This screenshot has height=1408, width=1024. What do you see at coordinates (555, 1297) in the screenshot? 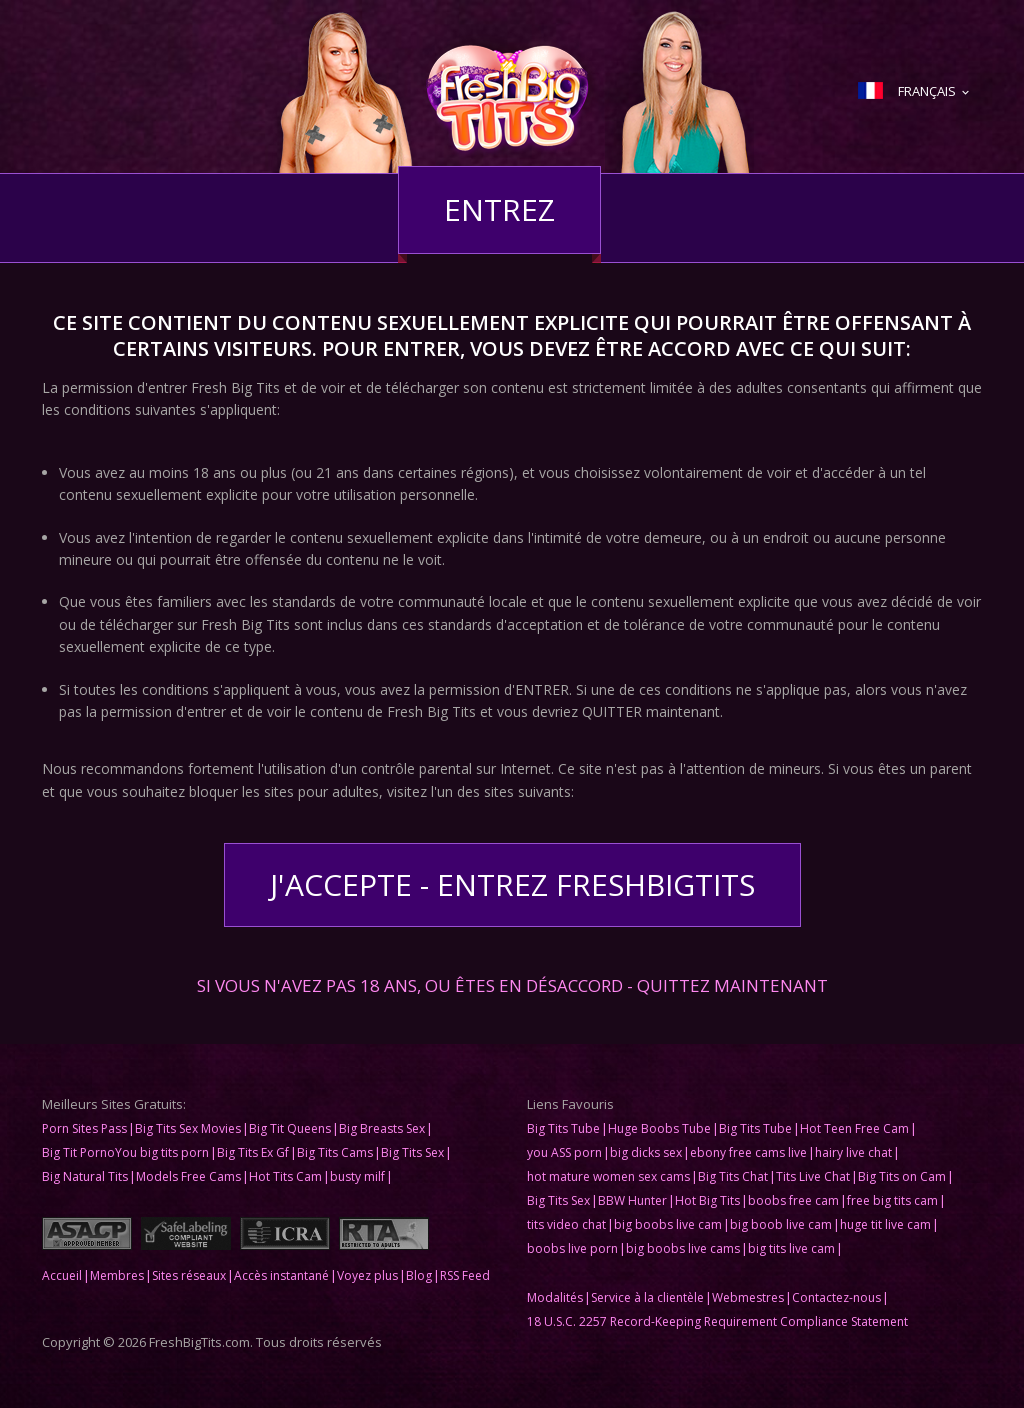
I see `Modalités` at bounding box center [555, 1297].